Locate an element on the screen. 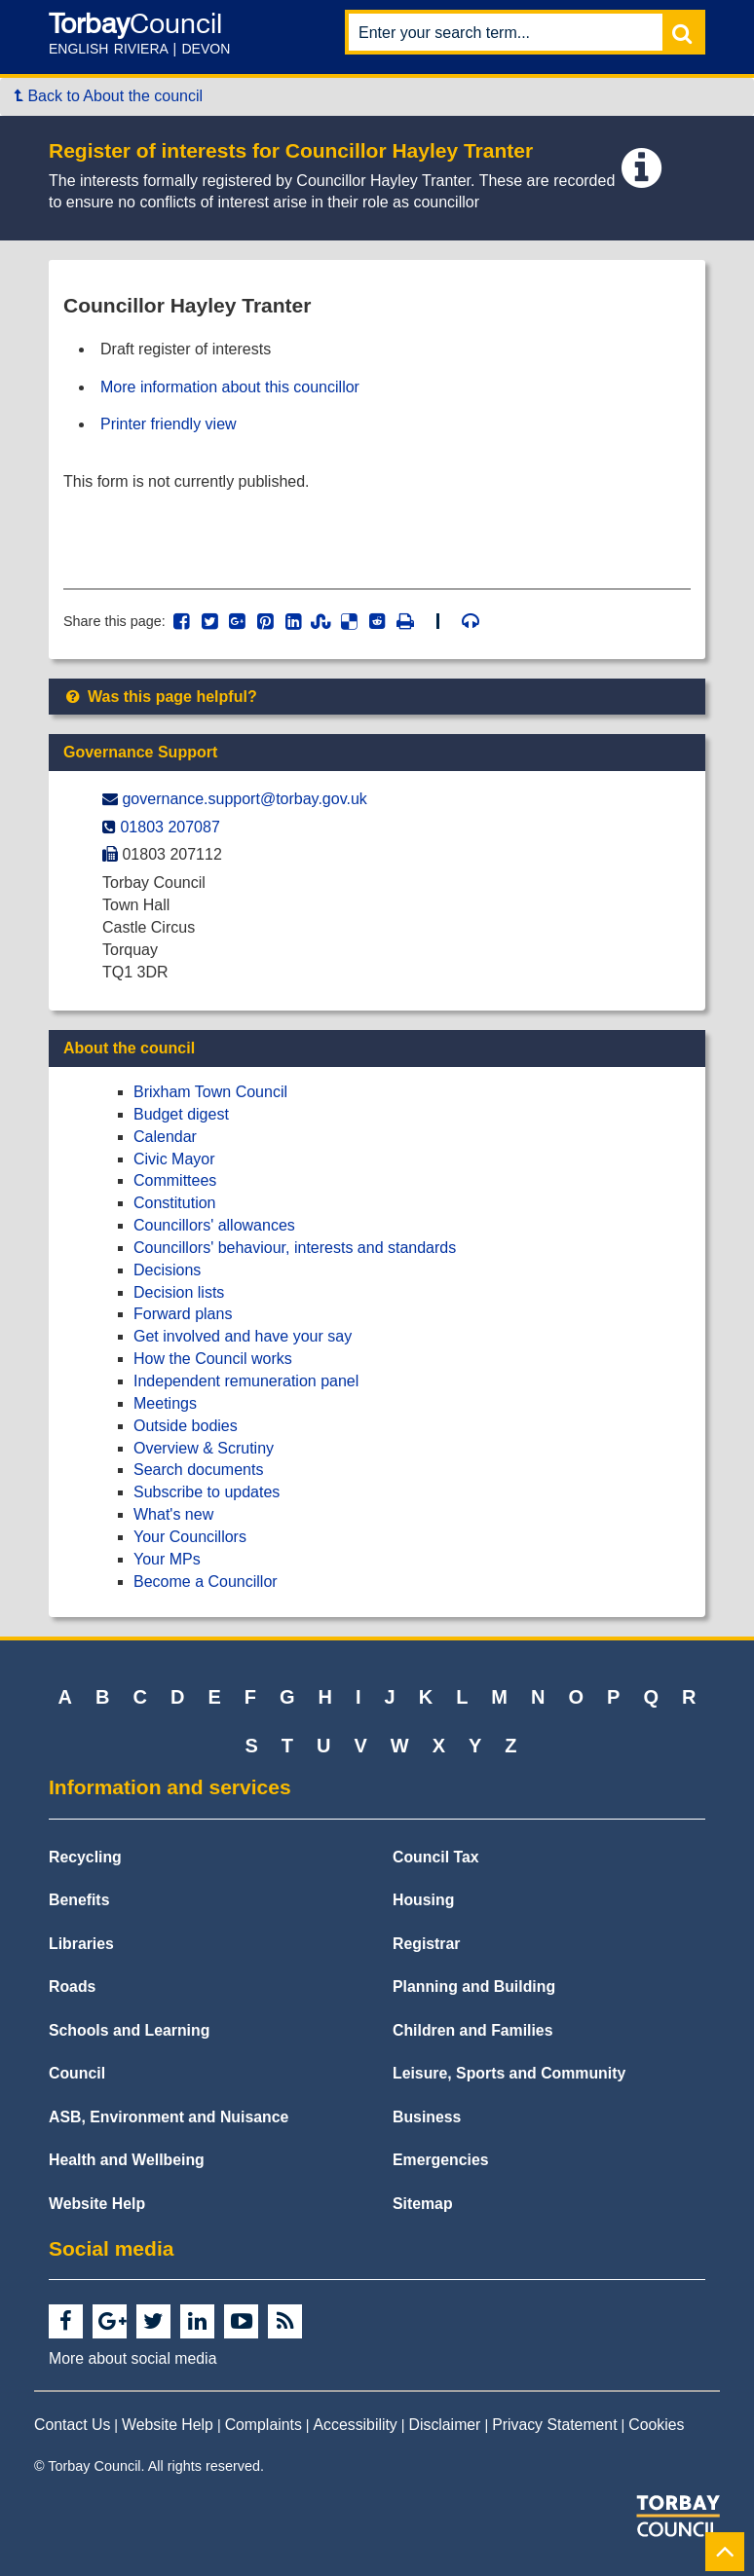 The width and height of the screenshot is (754, 2576). Brixham Town Council is located at coordinates (210, 1092).